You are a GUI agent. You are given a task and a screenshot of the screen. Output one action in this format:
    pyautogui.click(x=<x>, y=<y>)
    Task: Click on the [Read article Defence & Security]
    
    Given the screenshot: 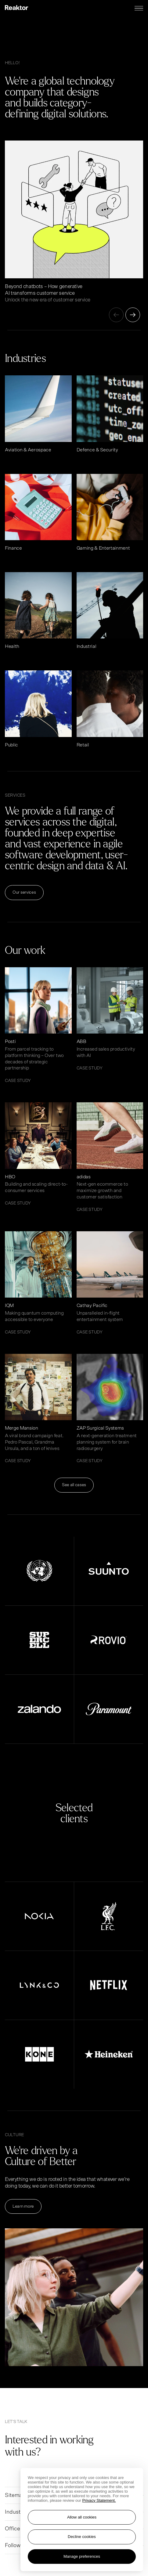 What is the action you would take?
    pyautogui.click(x=110, y=414)
    